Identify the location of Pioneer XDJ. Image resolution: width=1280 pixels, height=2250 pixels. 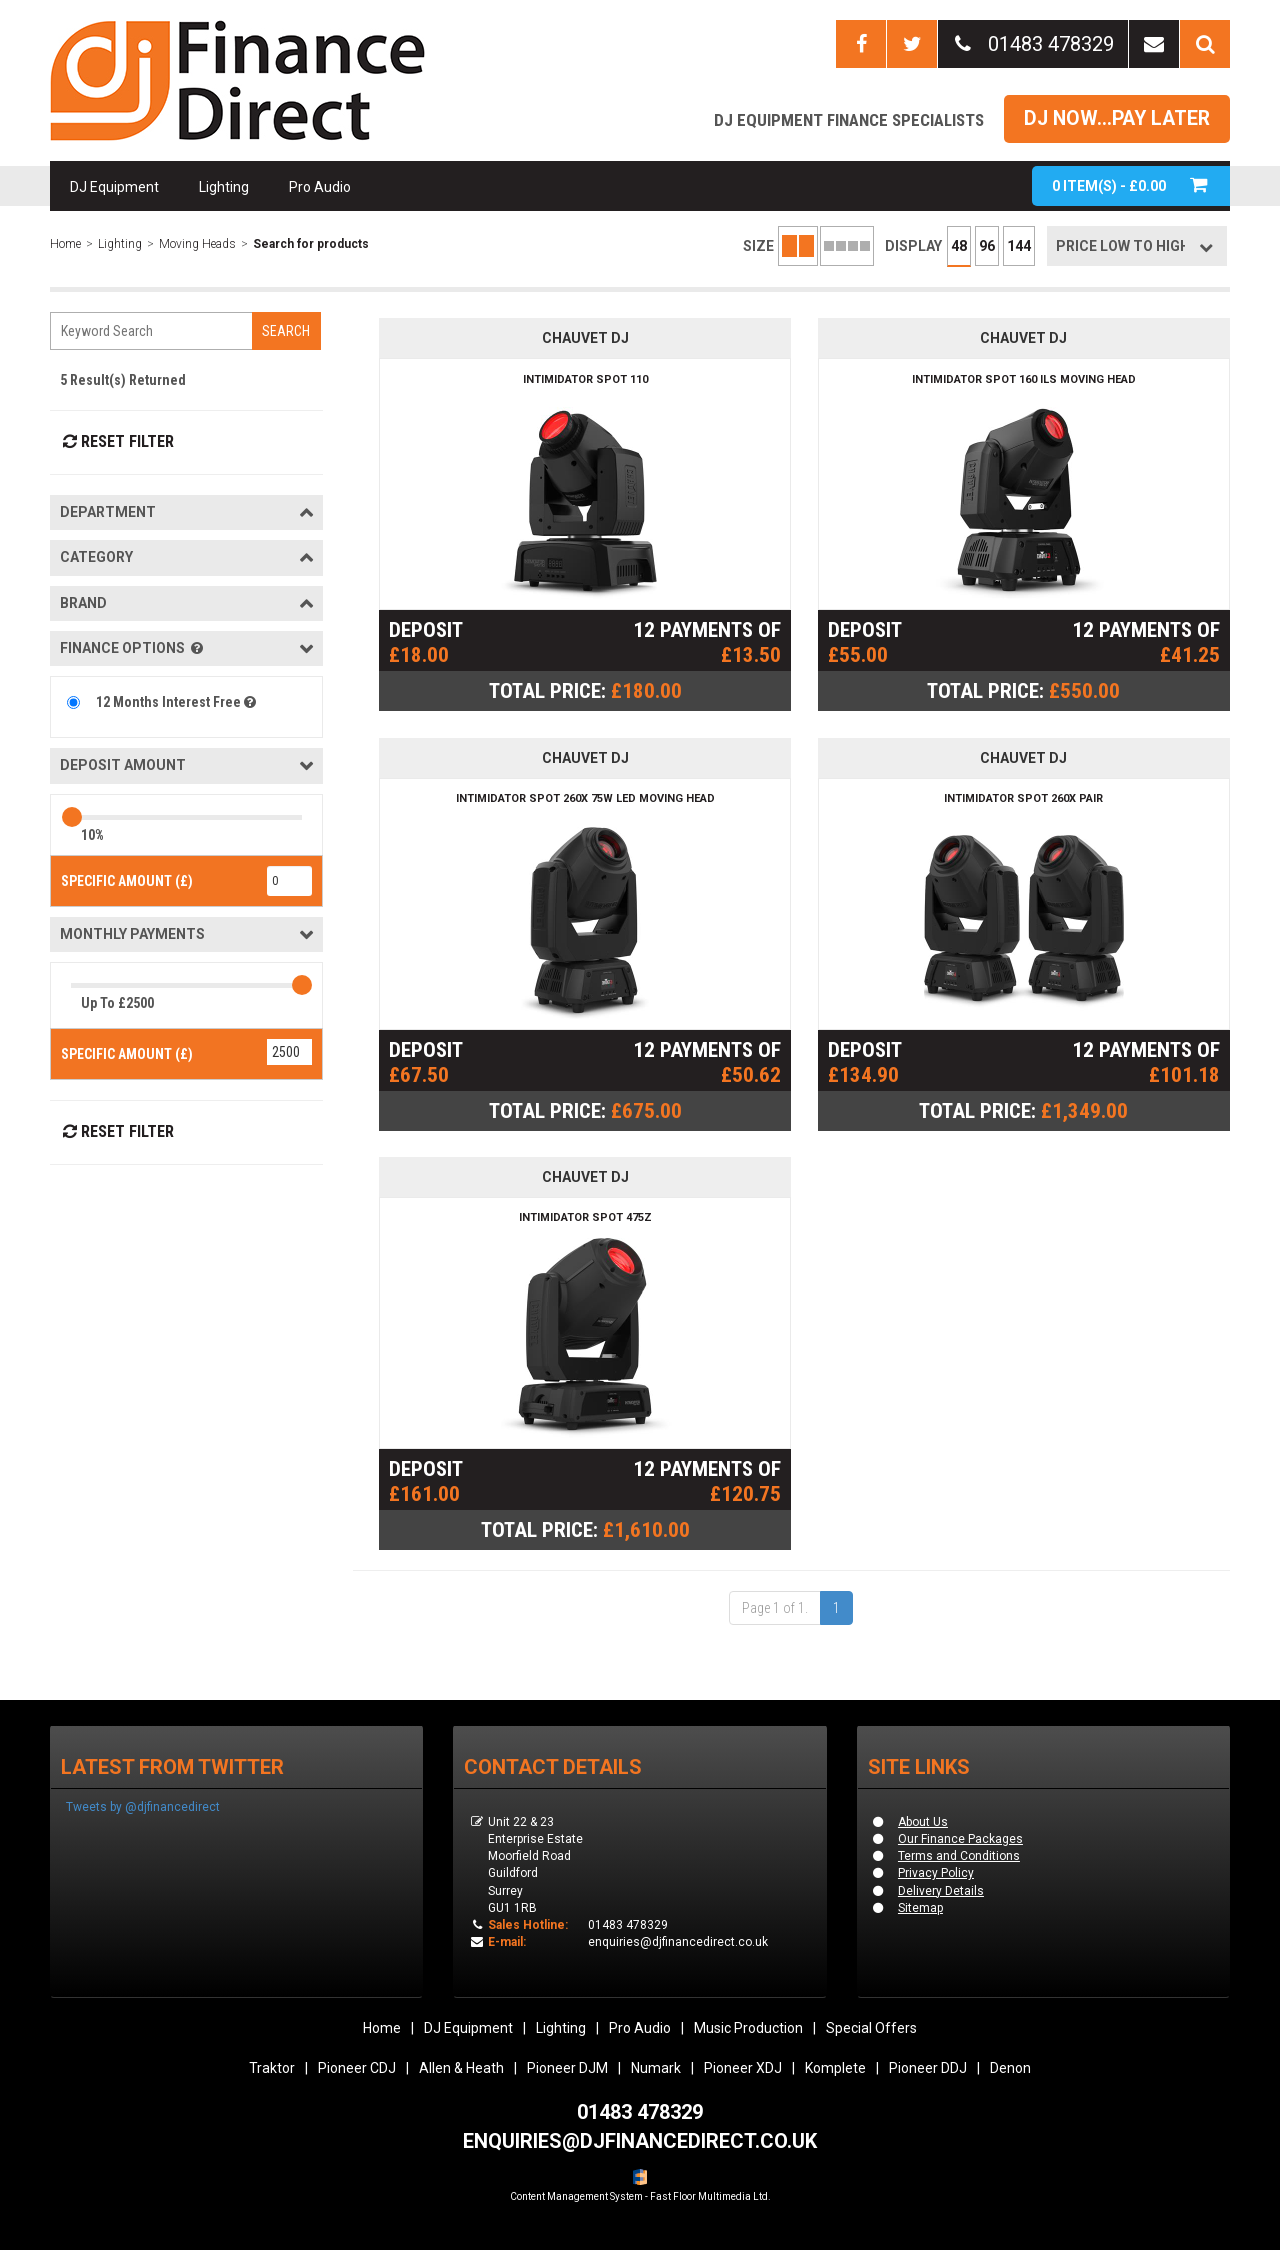
(743, 2068).